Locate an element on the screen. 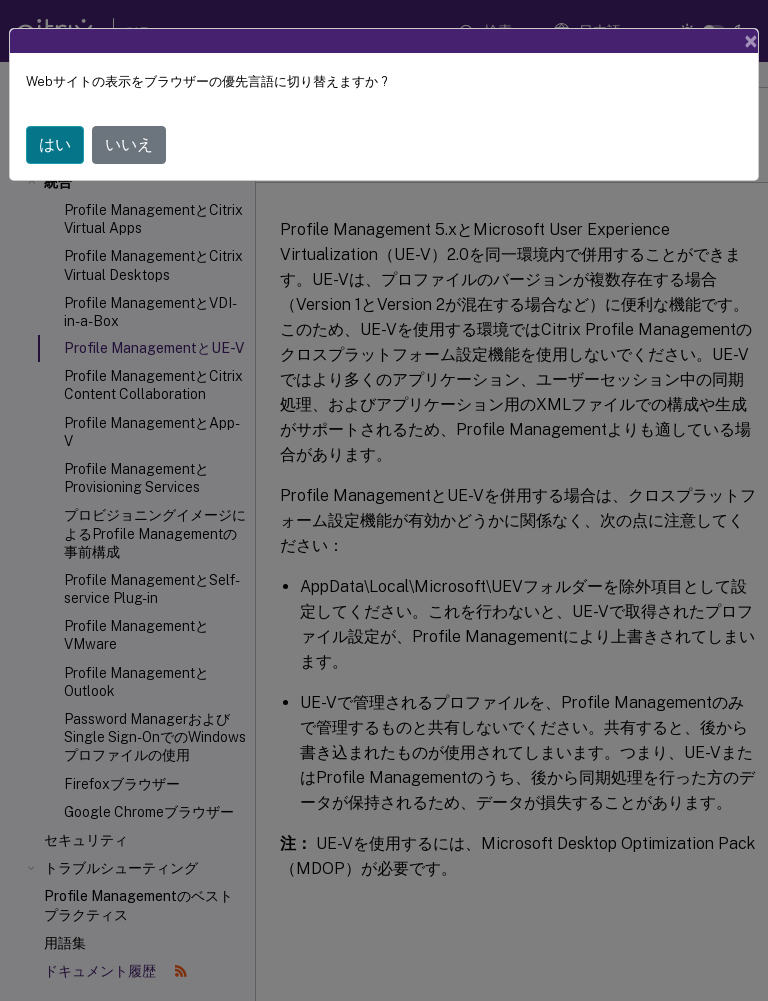 The height and width of the screenshot is (1001, 768). はい is located at coordinates (55, 144).